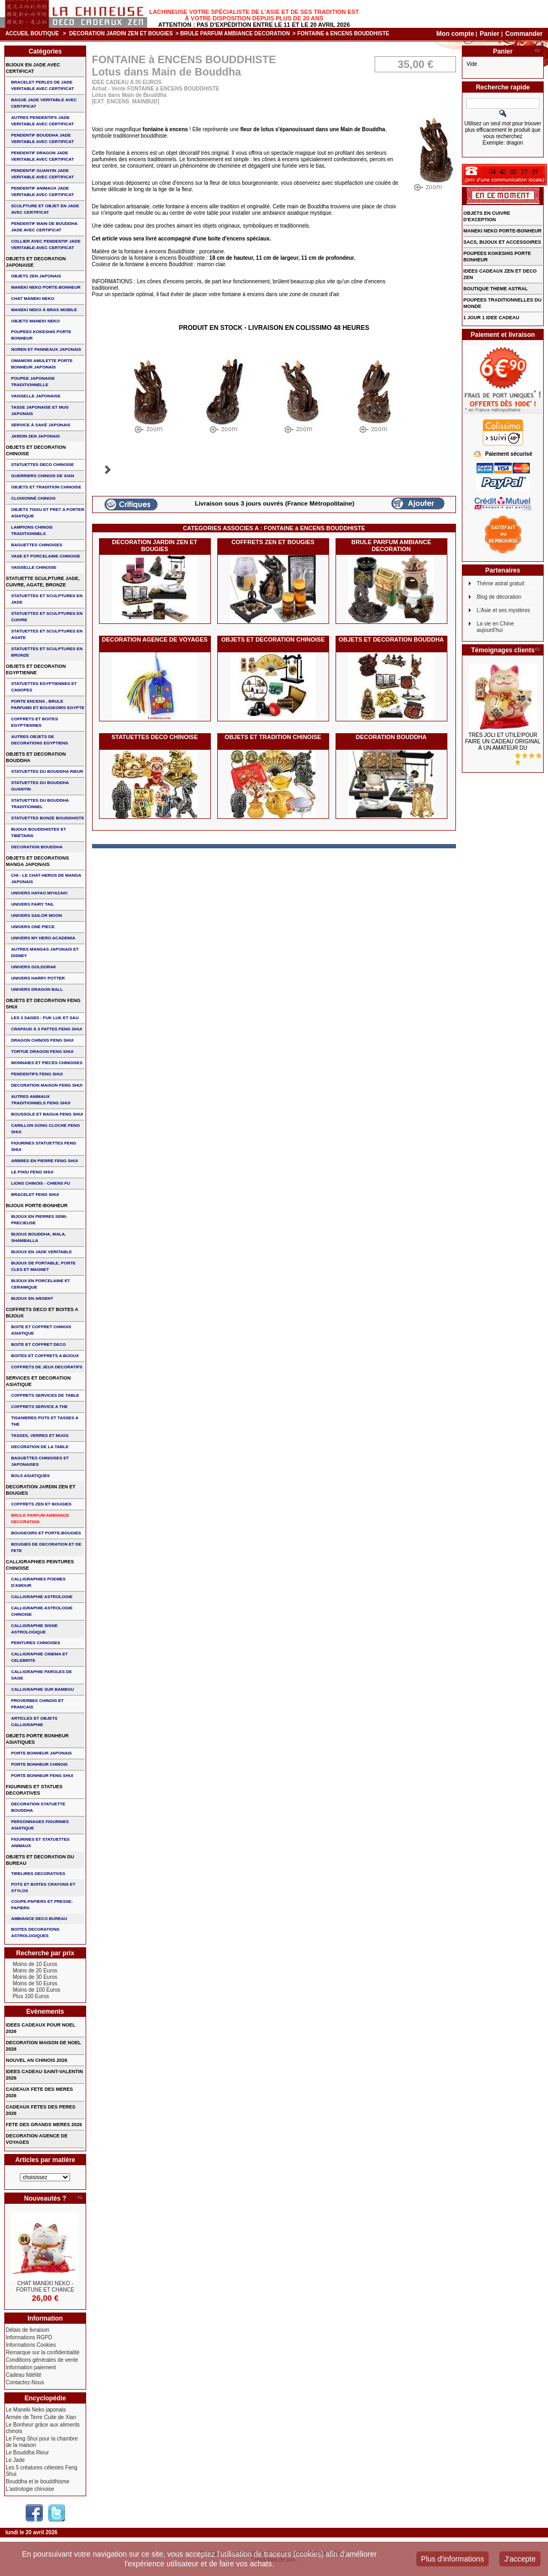 The width and height of the screenshot is (548, 2576). What do you see at coordinates (48, 512) in the screenshot?
I see `OBJETS TISSU et PRET A PORTER ASIATIQUE` at bounding box center [48, 512].